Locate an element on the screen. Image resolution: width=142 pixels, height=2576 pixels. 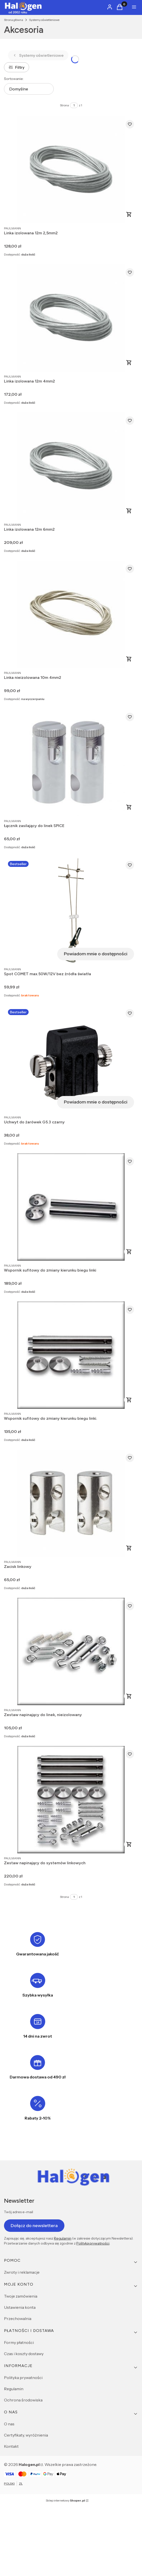
Powiadom mnie o dostępności is located at coordinates (95, 954).